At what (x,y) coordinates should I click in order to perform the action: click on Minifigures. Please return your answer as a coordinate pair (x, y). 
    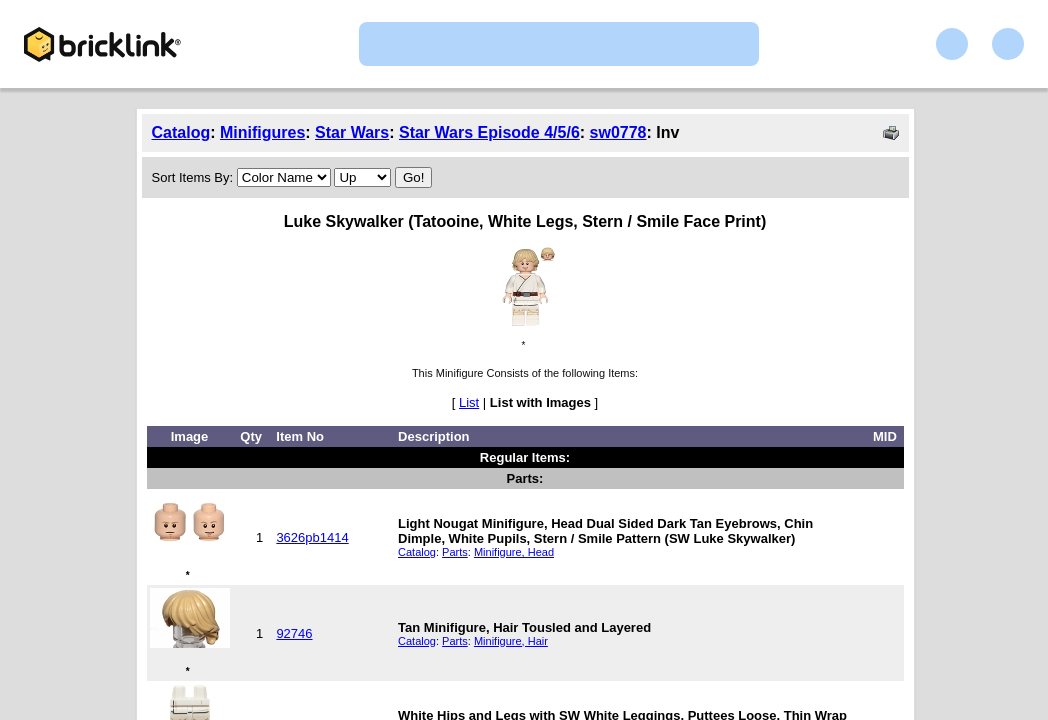
    Looking at the image, I should click on (262, 132).